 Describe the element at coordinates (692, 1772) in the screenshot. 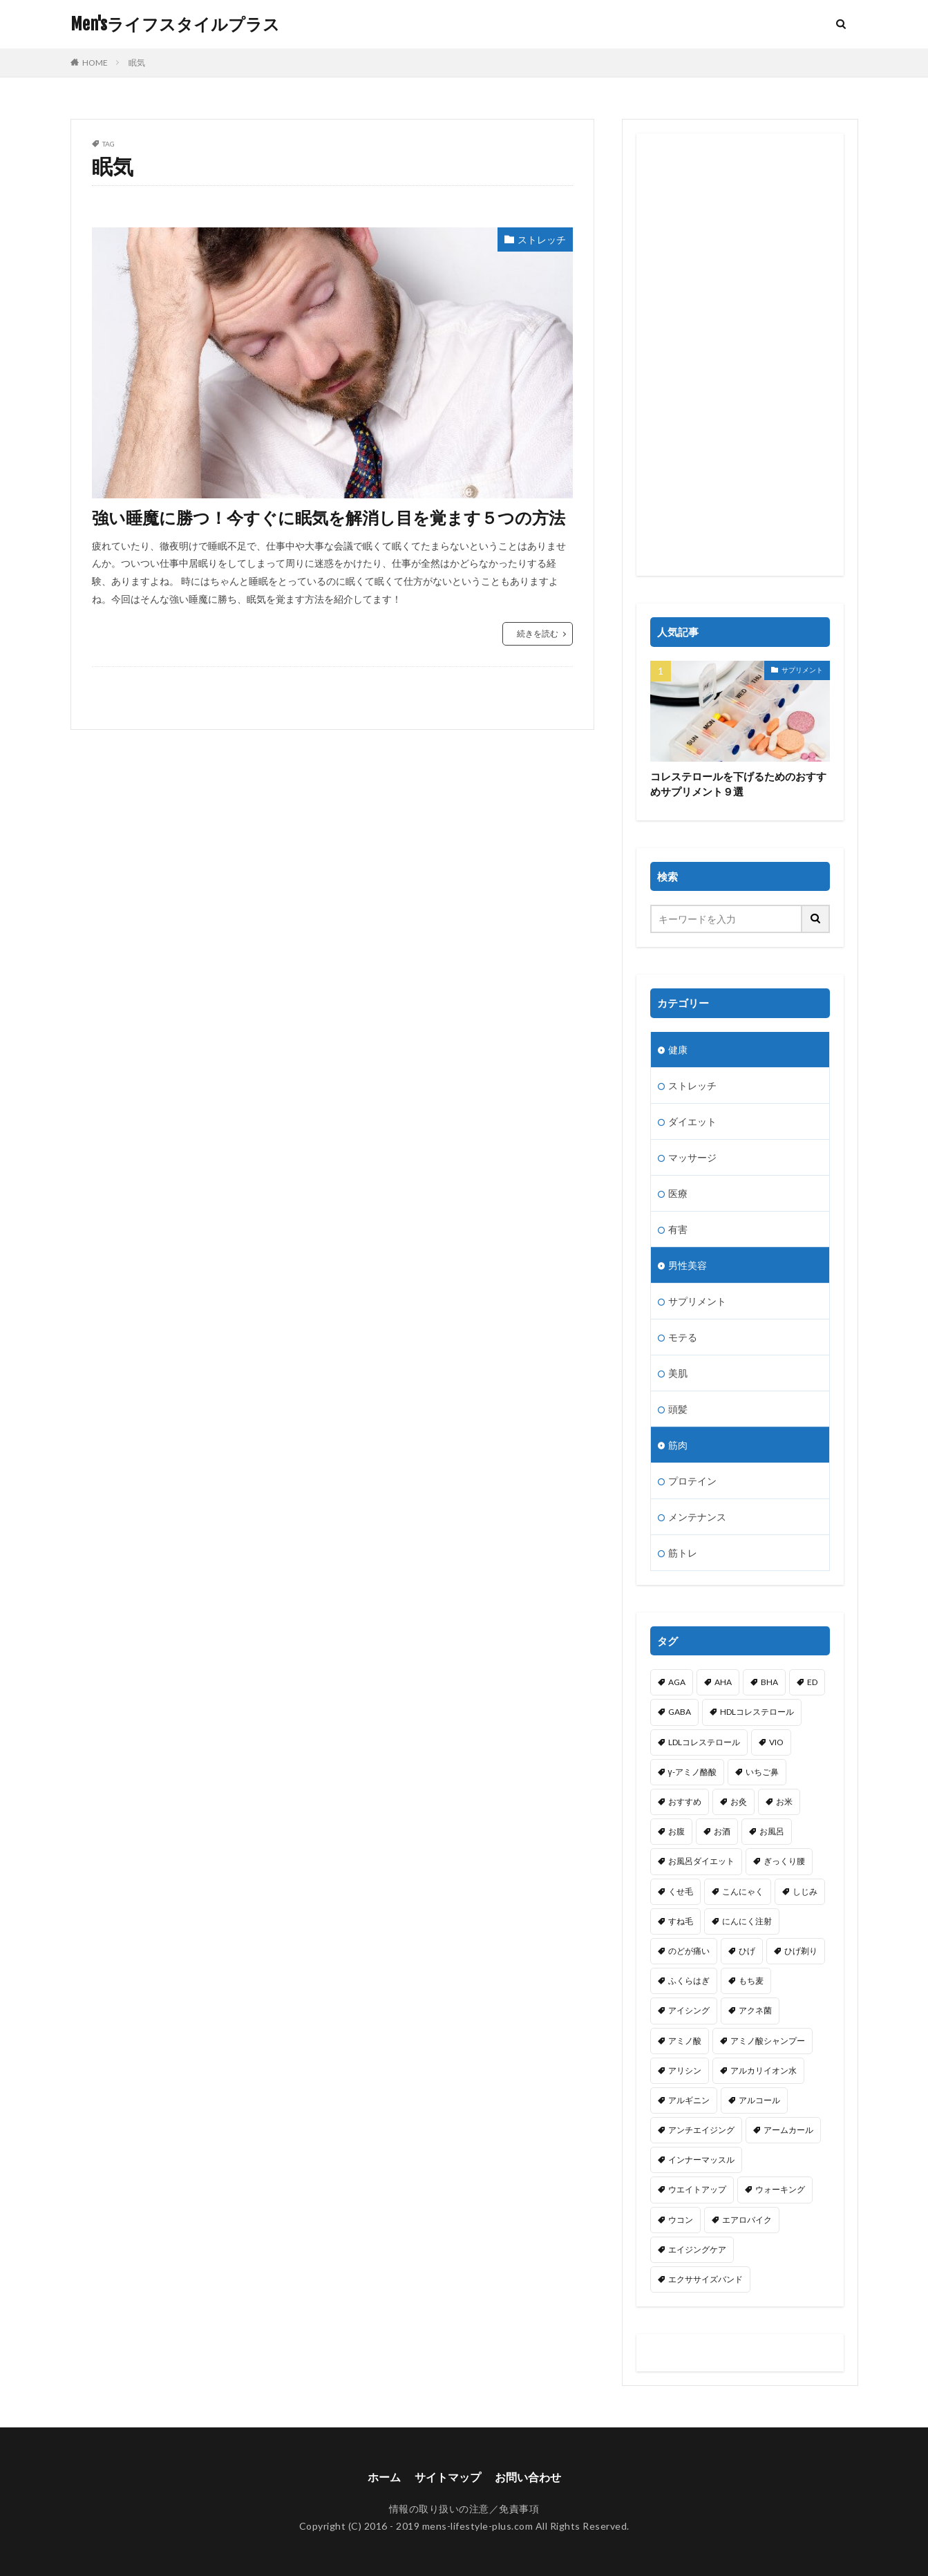

I see `γ-アミノ酪酸 [γ-アミノ酪酸 (1個の項目)]` at that location.